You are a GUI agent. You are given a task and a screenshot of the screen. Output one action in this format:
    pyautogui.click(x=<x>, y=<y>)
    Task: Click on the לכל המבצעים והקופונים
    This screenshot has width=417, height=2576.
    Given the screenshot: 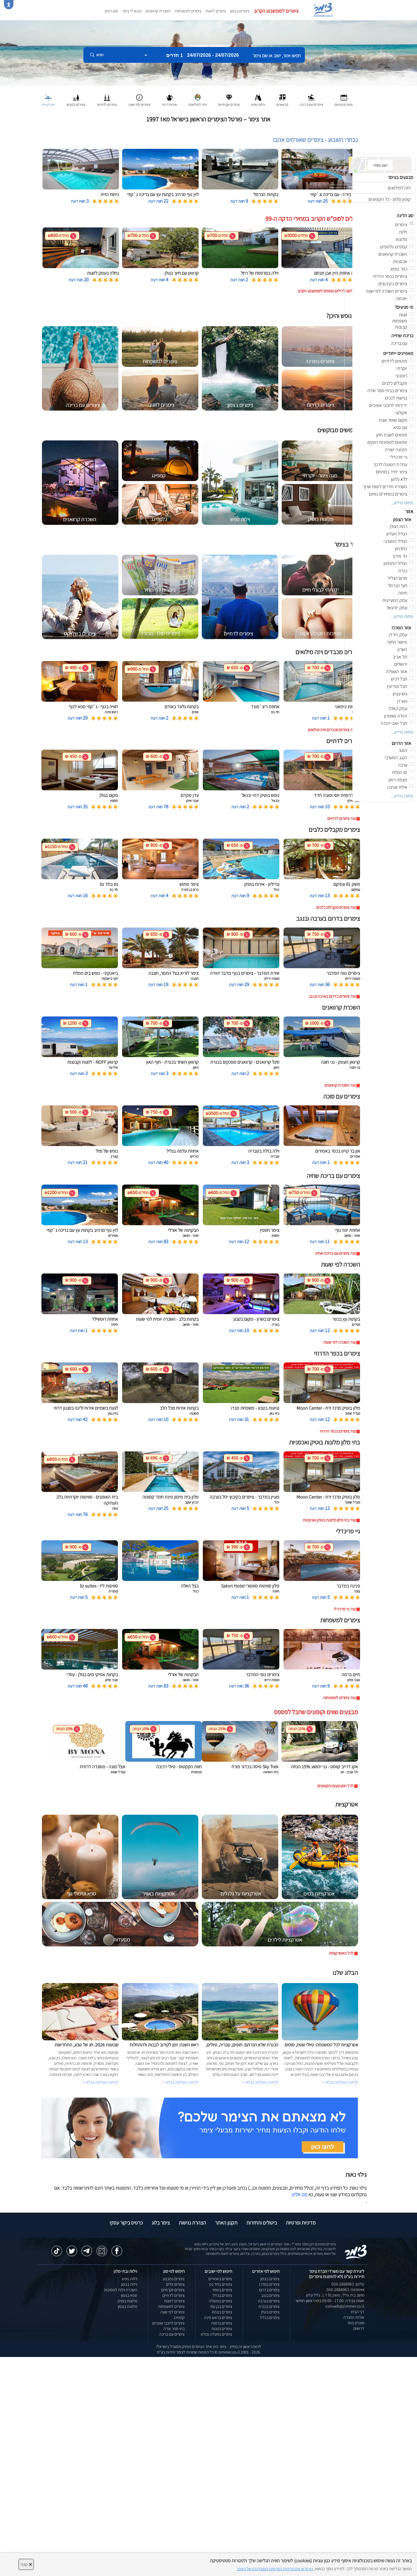 What is the action you would take?
    pyautogui.click(x=335, y=1786)
    